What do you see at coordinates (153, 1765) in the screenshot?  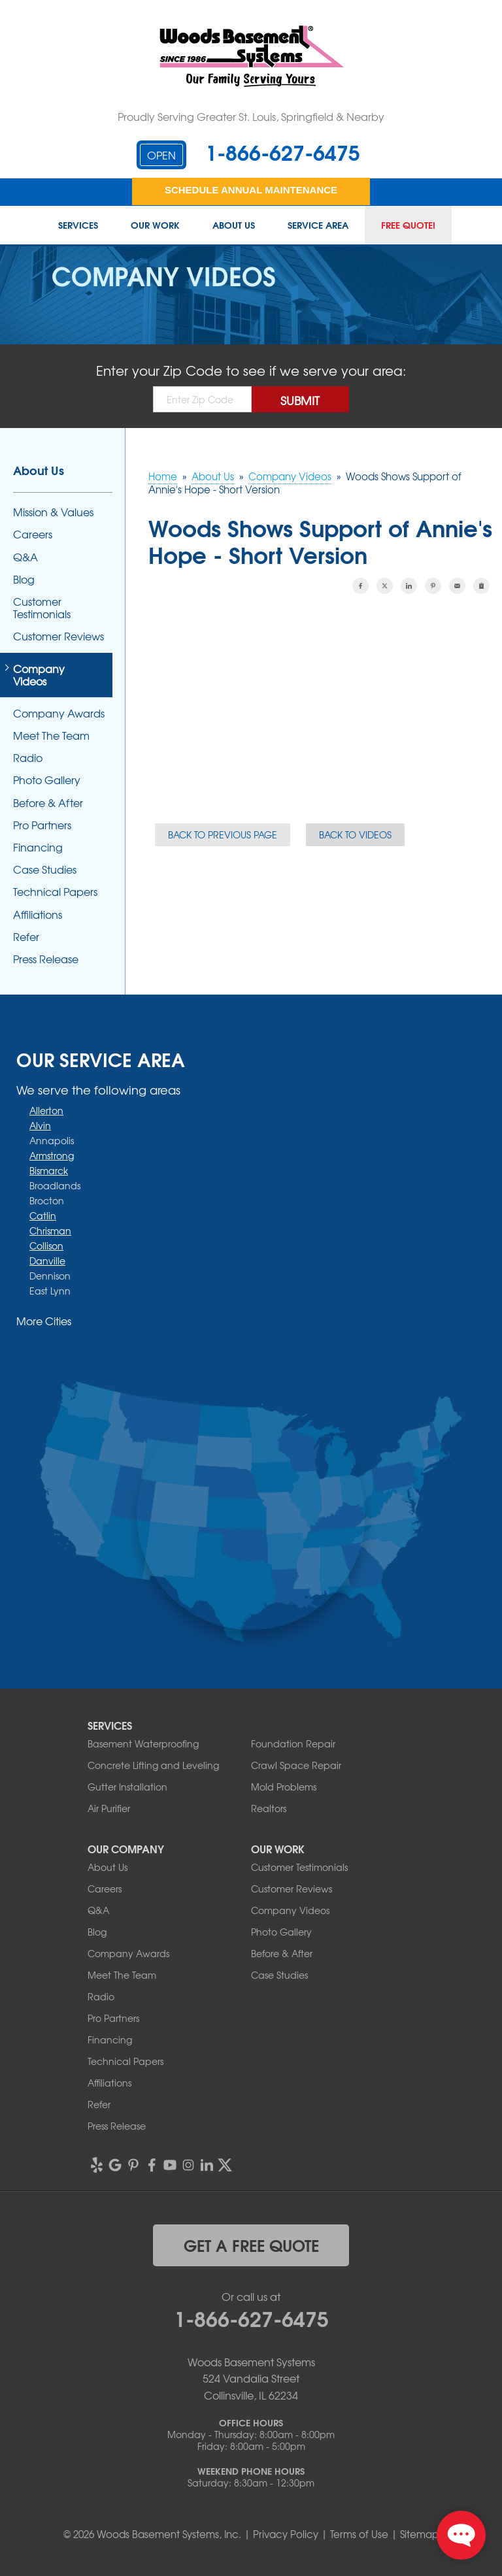 I see `Concrete Lifting and Leveling` at bounding box center [153, 1765].